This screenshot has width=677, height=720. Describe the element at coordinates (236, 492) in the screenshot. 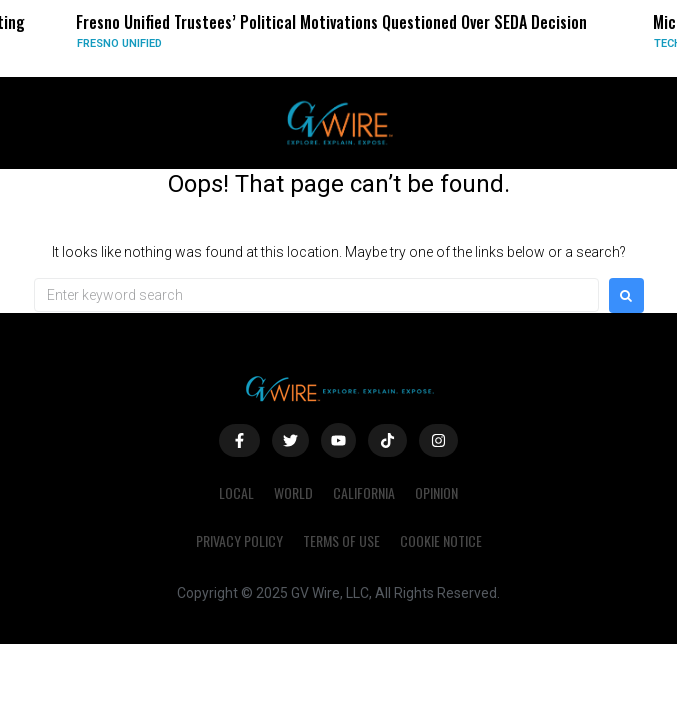

I see `Local` at that location.